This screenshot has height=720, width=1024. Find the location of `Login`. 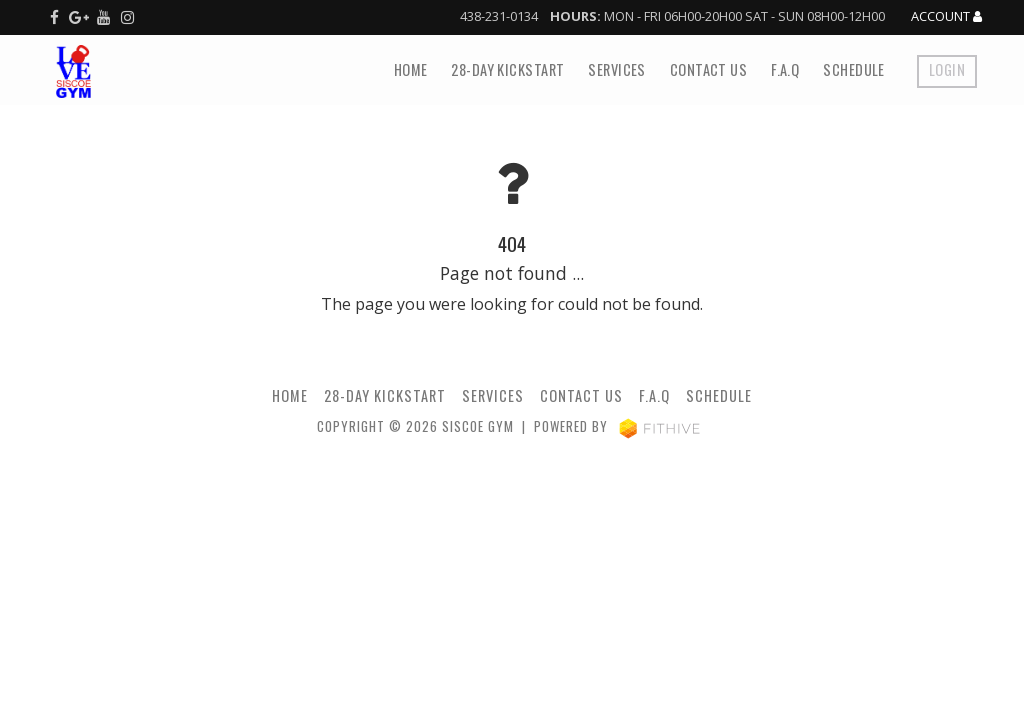

Login is located at coordinates (947, 69).